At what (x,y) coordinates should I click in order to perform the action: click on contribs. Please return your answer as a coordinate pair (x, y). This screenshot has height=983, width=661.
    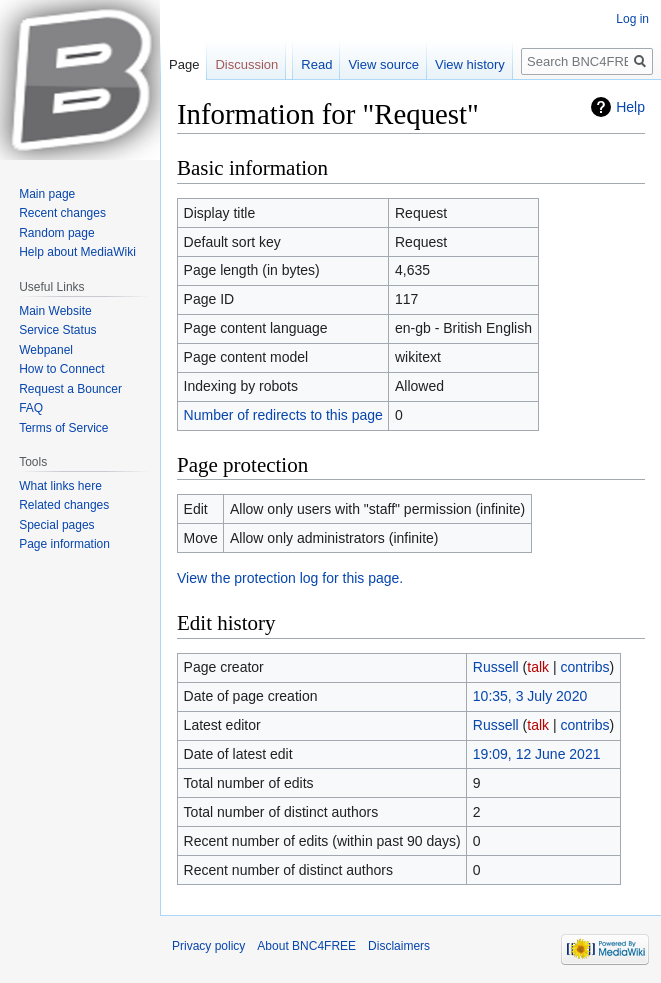
    Looking at the image, I should click on (585, 667).